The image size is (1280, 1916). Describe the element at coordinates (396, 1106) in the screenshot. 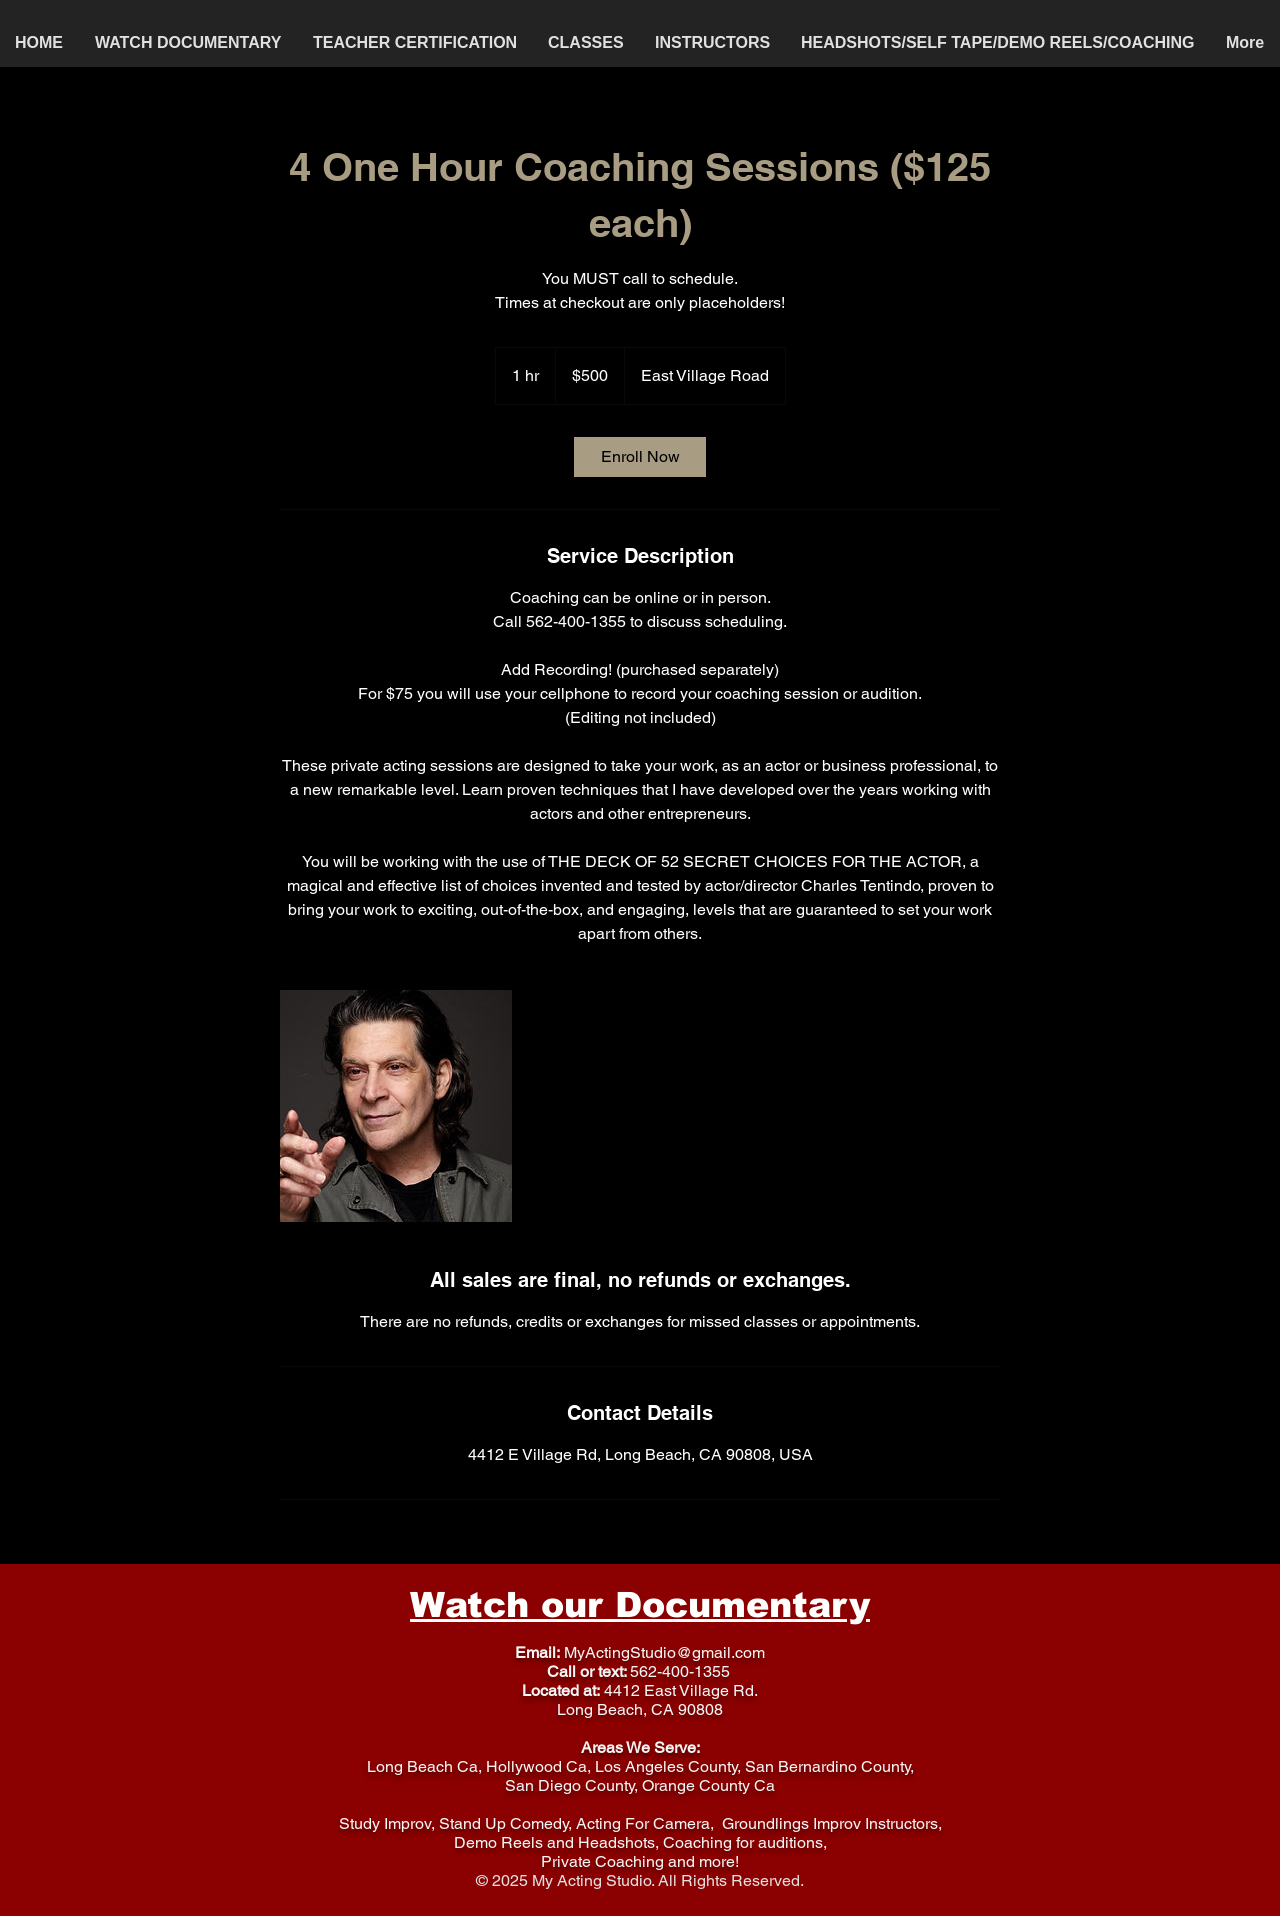

I see `[Untitled image]` at that location.